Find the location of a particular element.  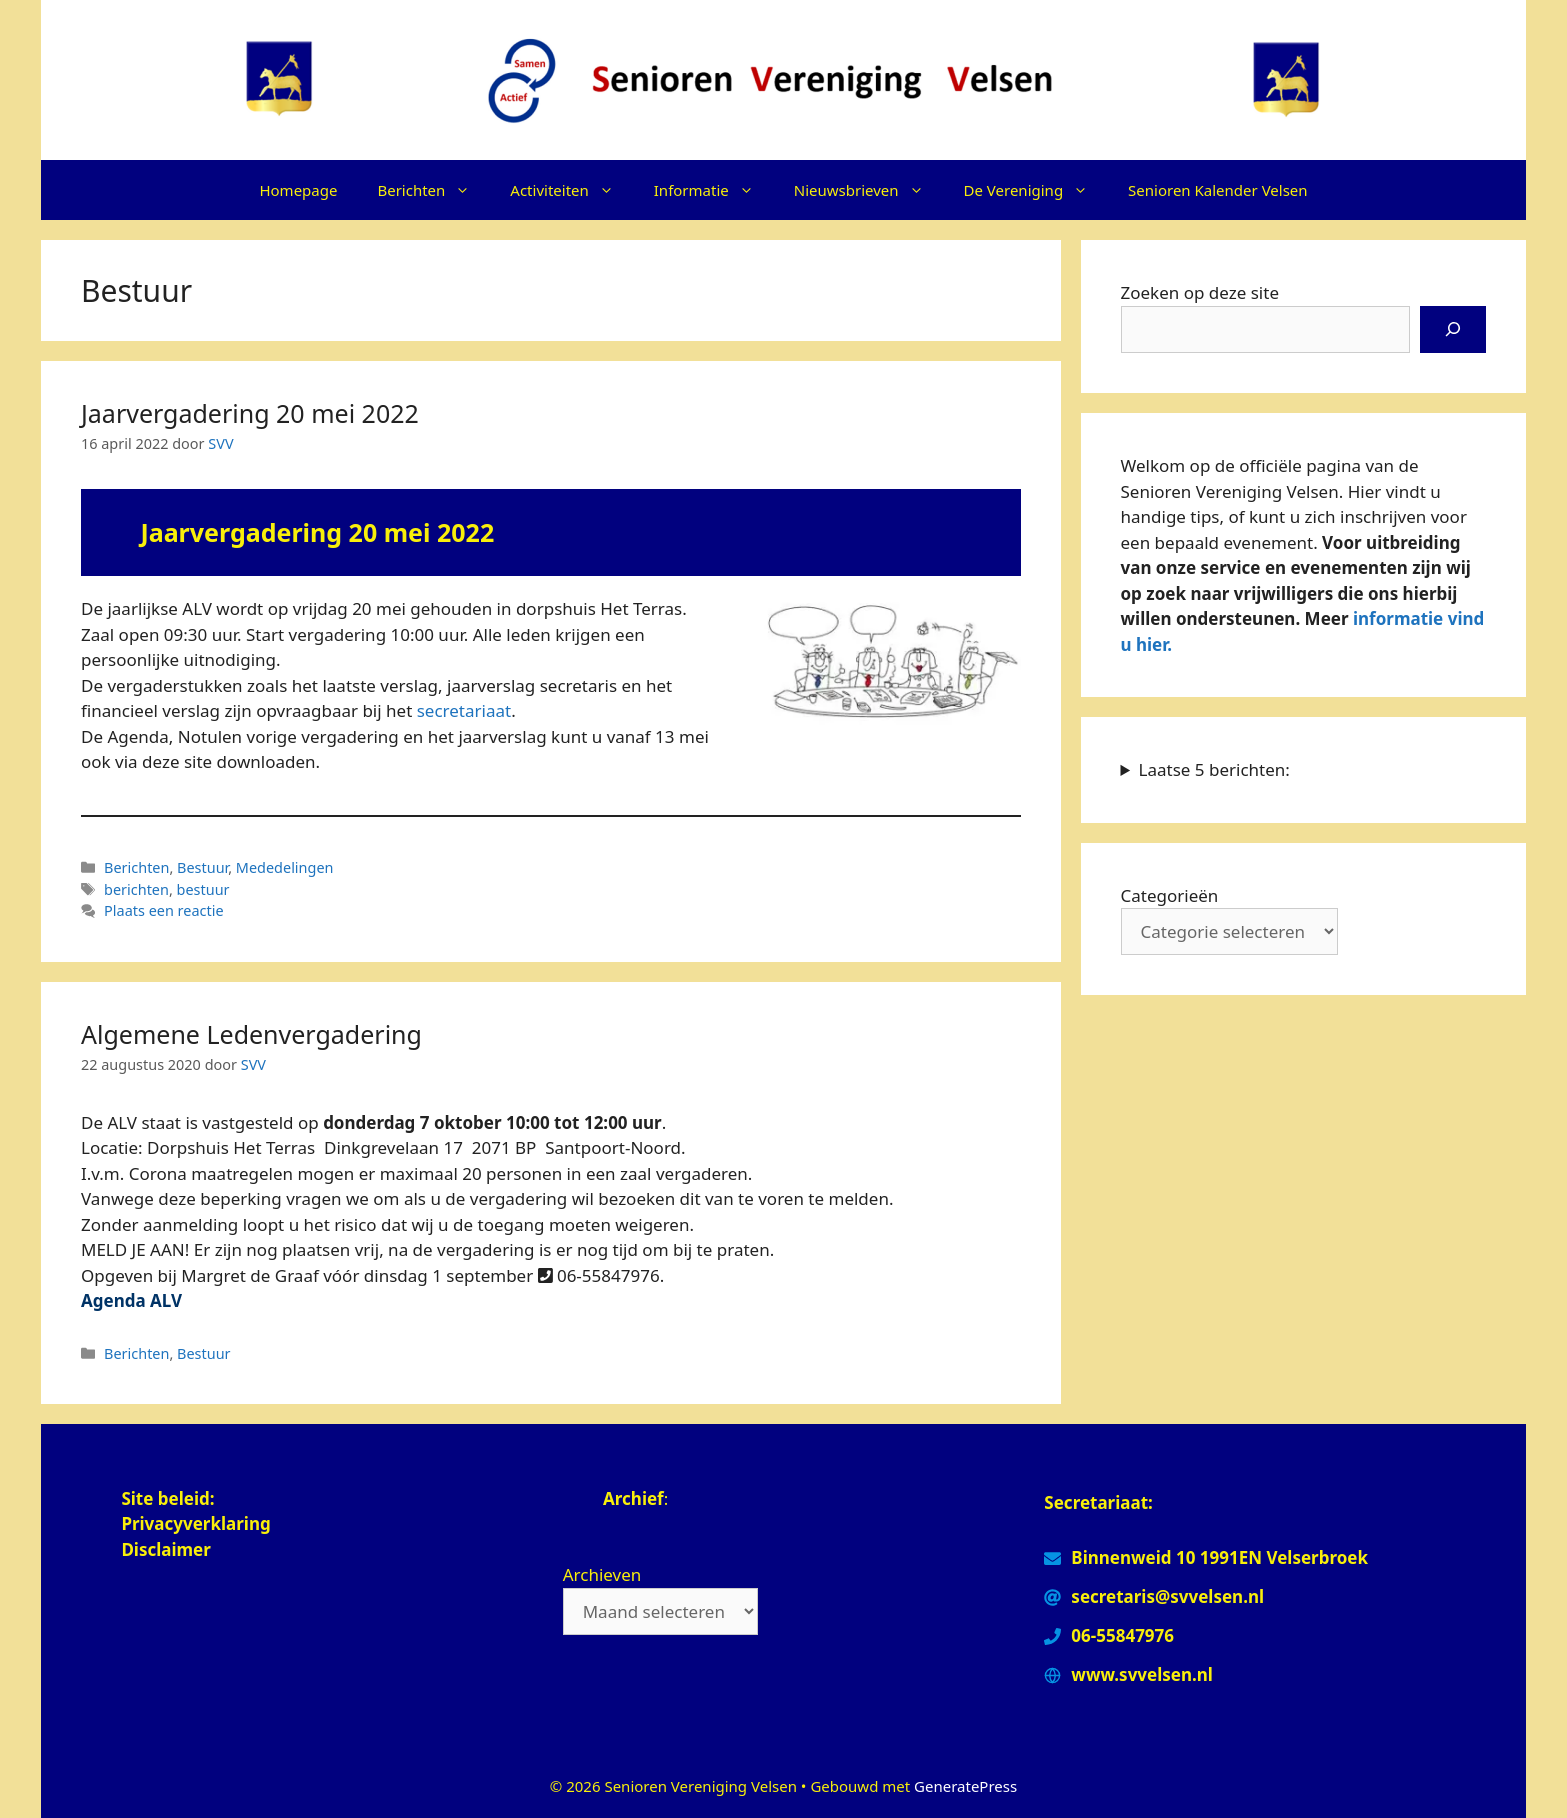

GeneratePress is located at coordinates (965, 1786).